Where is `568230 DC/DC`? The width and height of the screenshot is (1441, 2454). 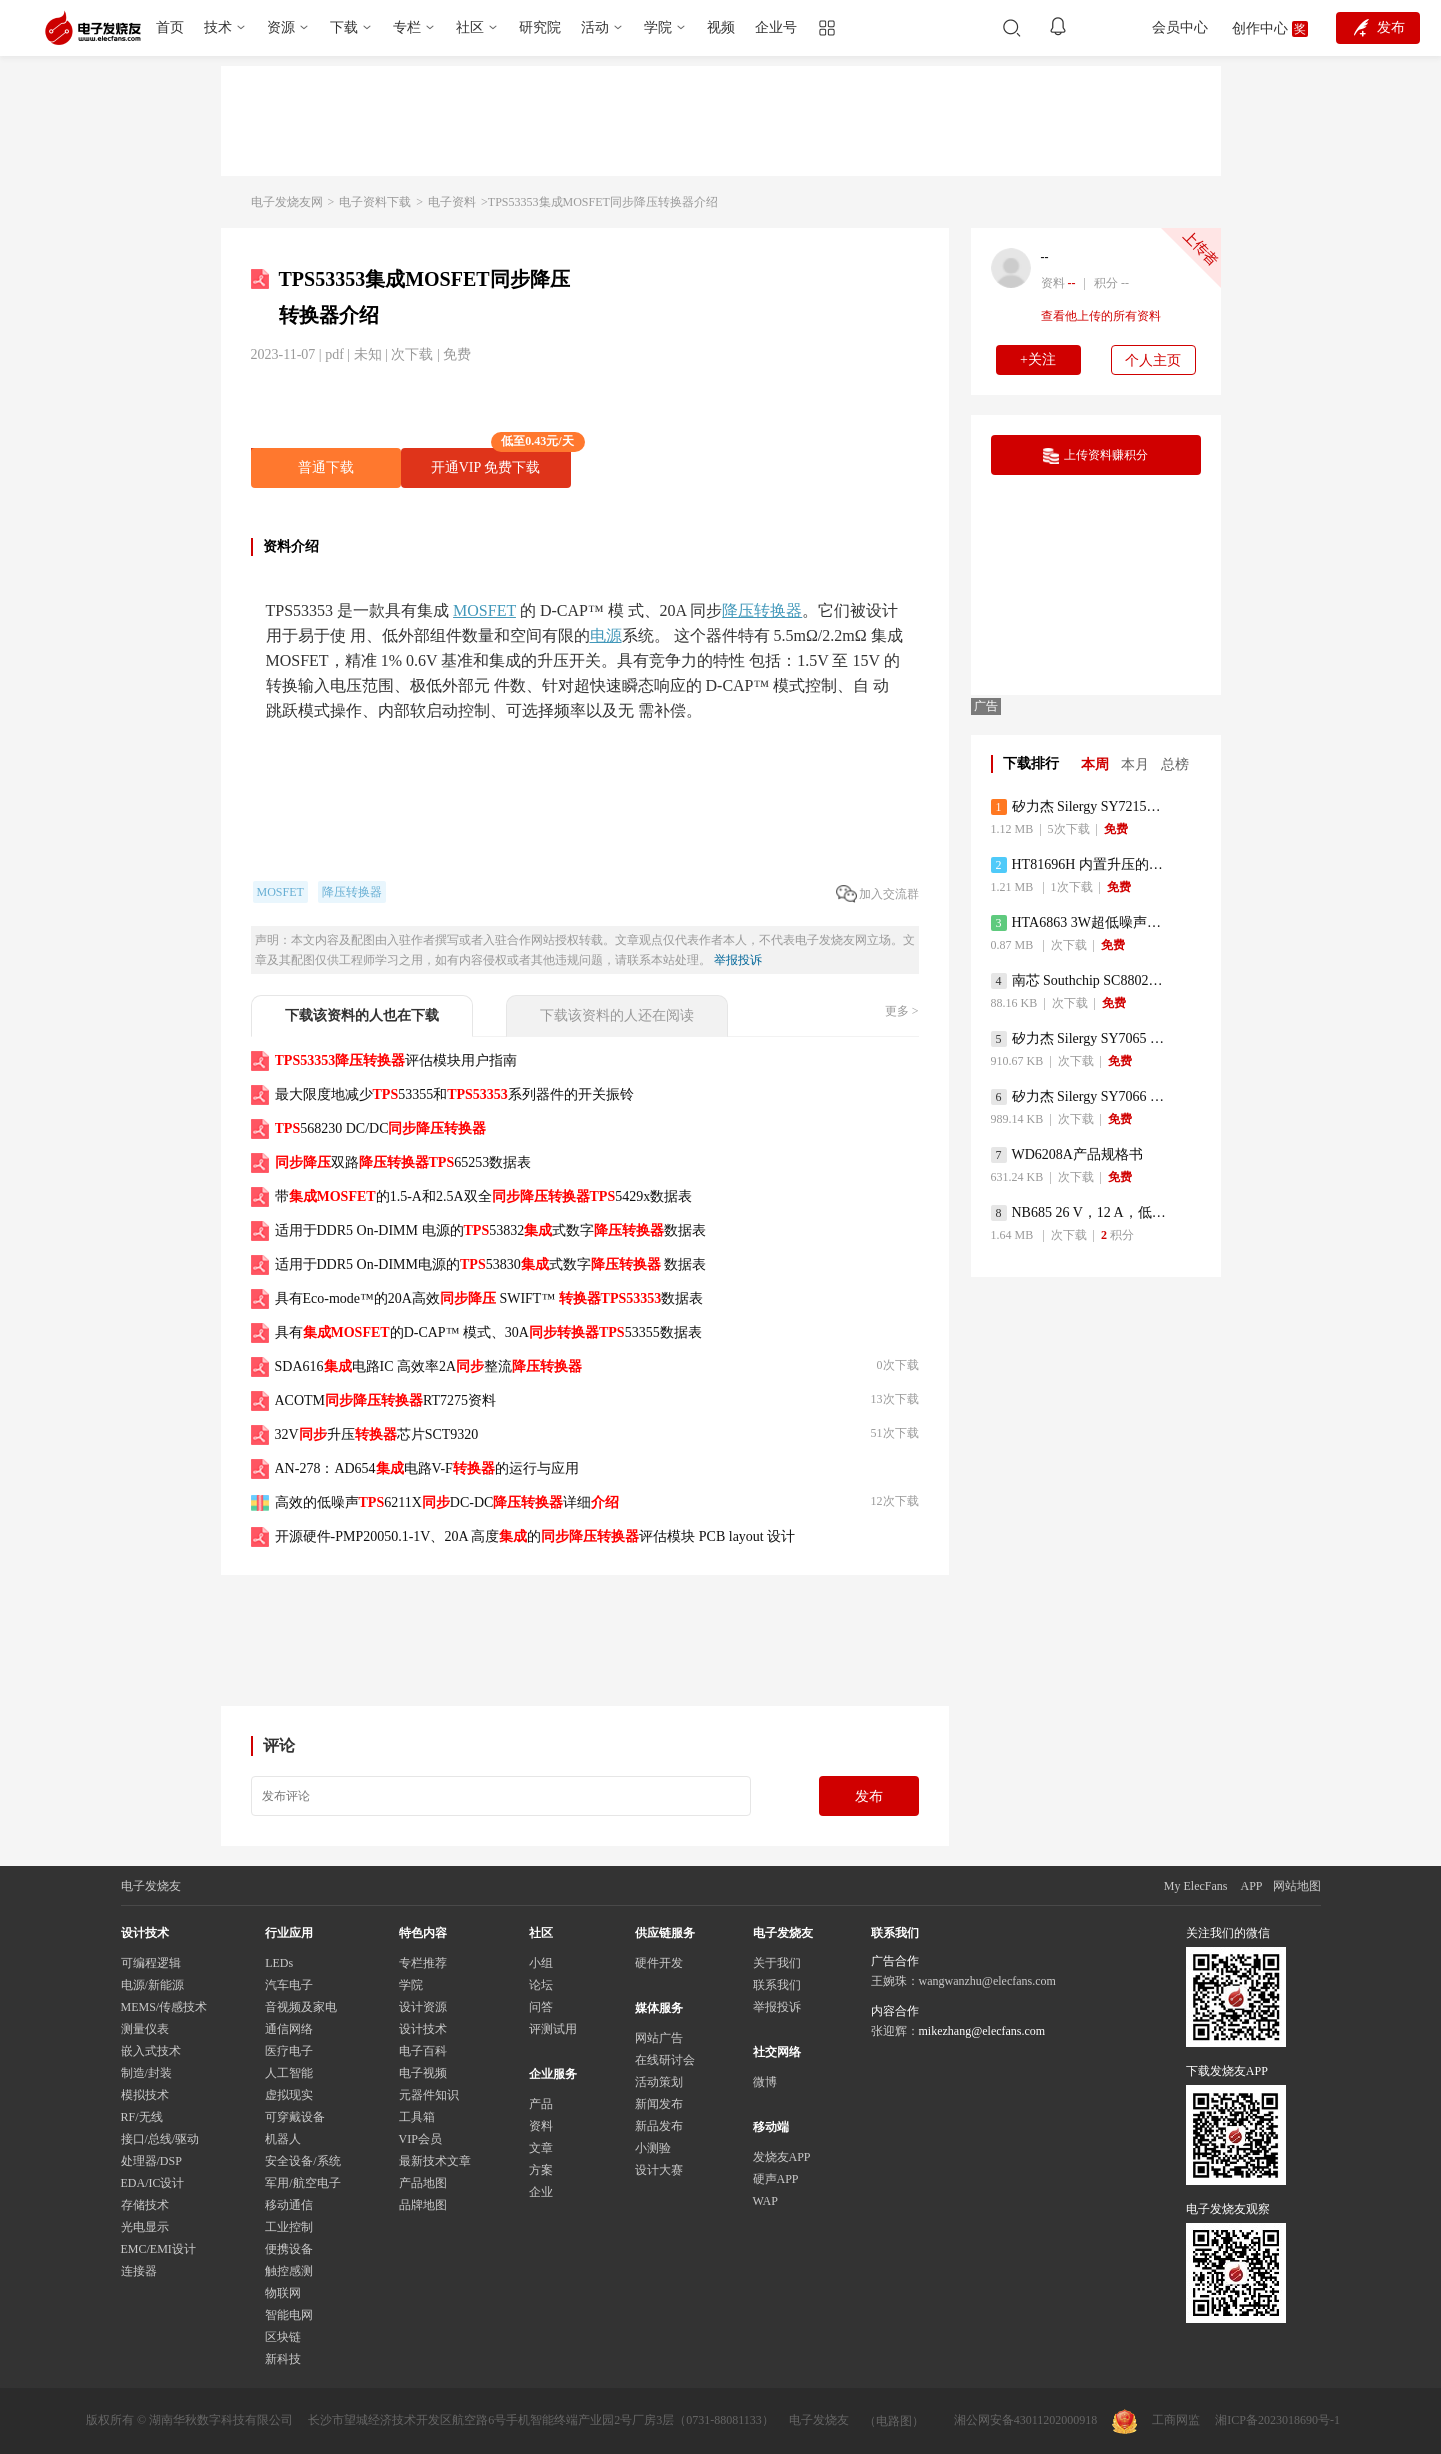 568230 DC/DC is located at coordinates (381, 1128).